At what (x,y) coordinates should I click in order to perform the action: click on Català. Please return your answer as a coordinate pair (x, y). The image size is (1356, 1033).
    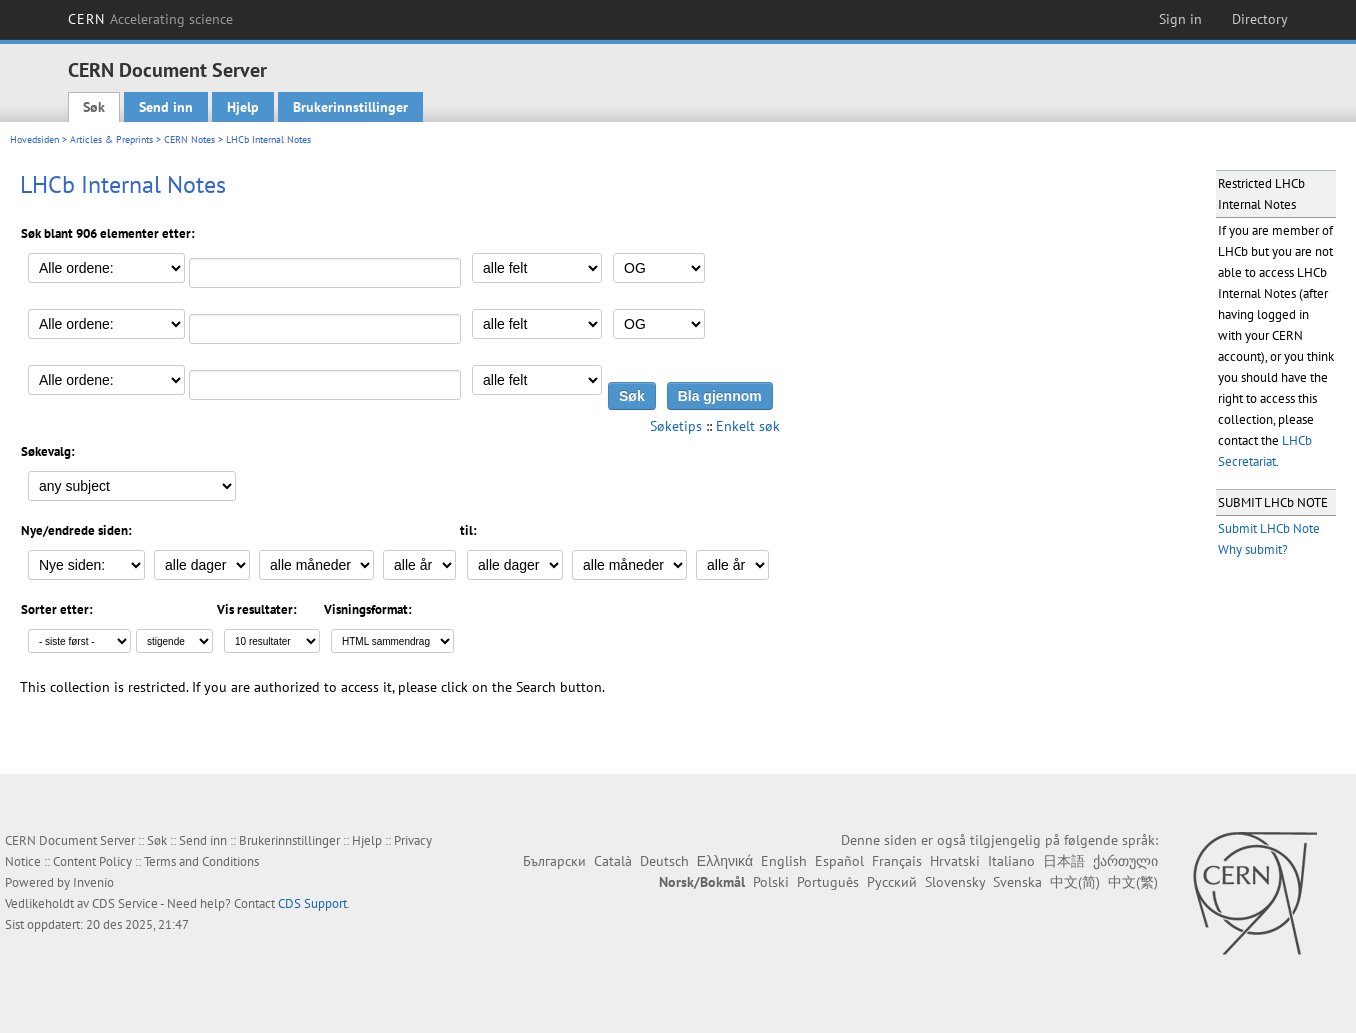
    Looking at the image, I should click on (613, 861).